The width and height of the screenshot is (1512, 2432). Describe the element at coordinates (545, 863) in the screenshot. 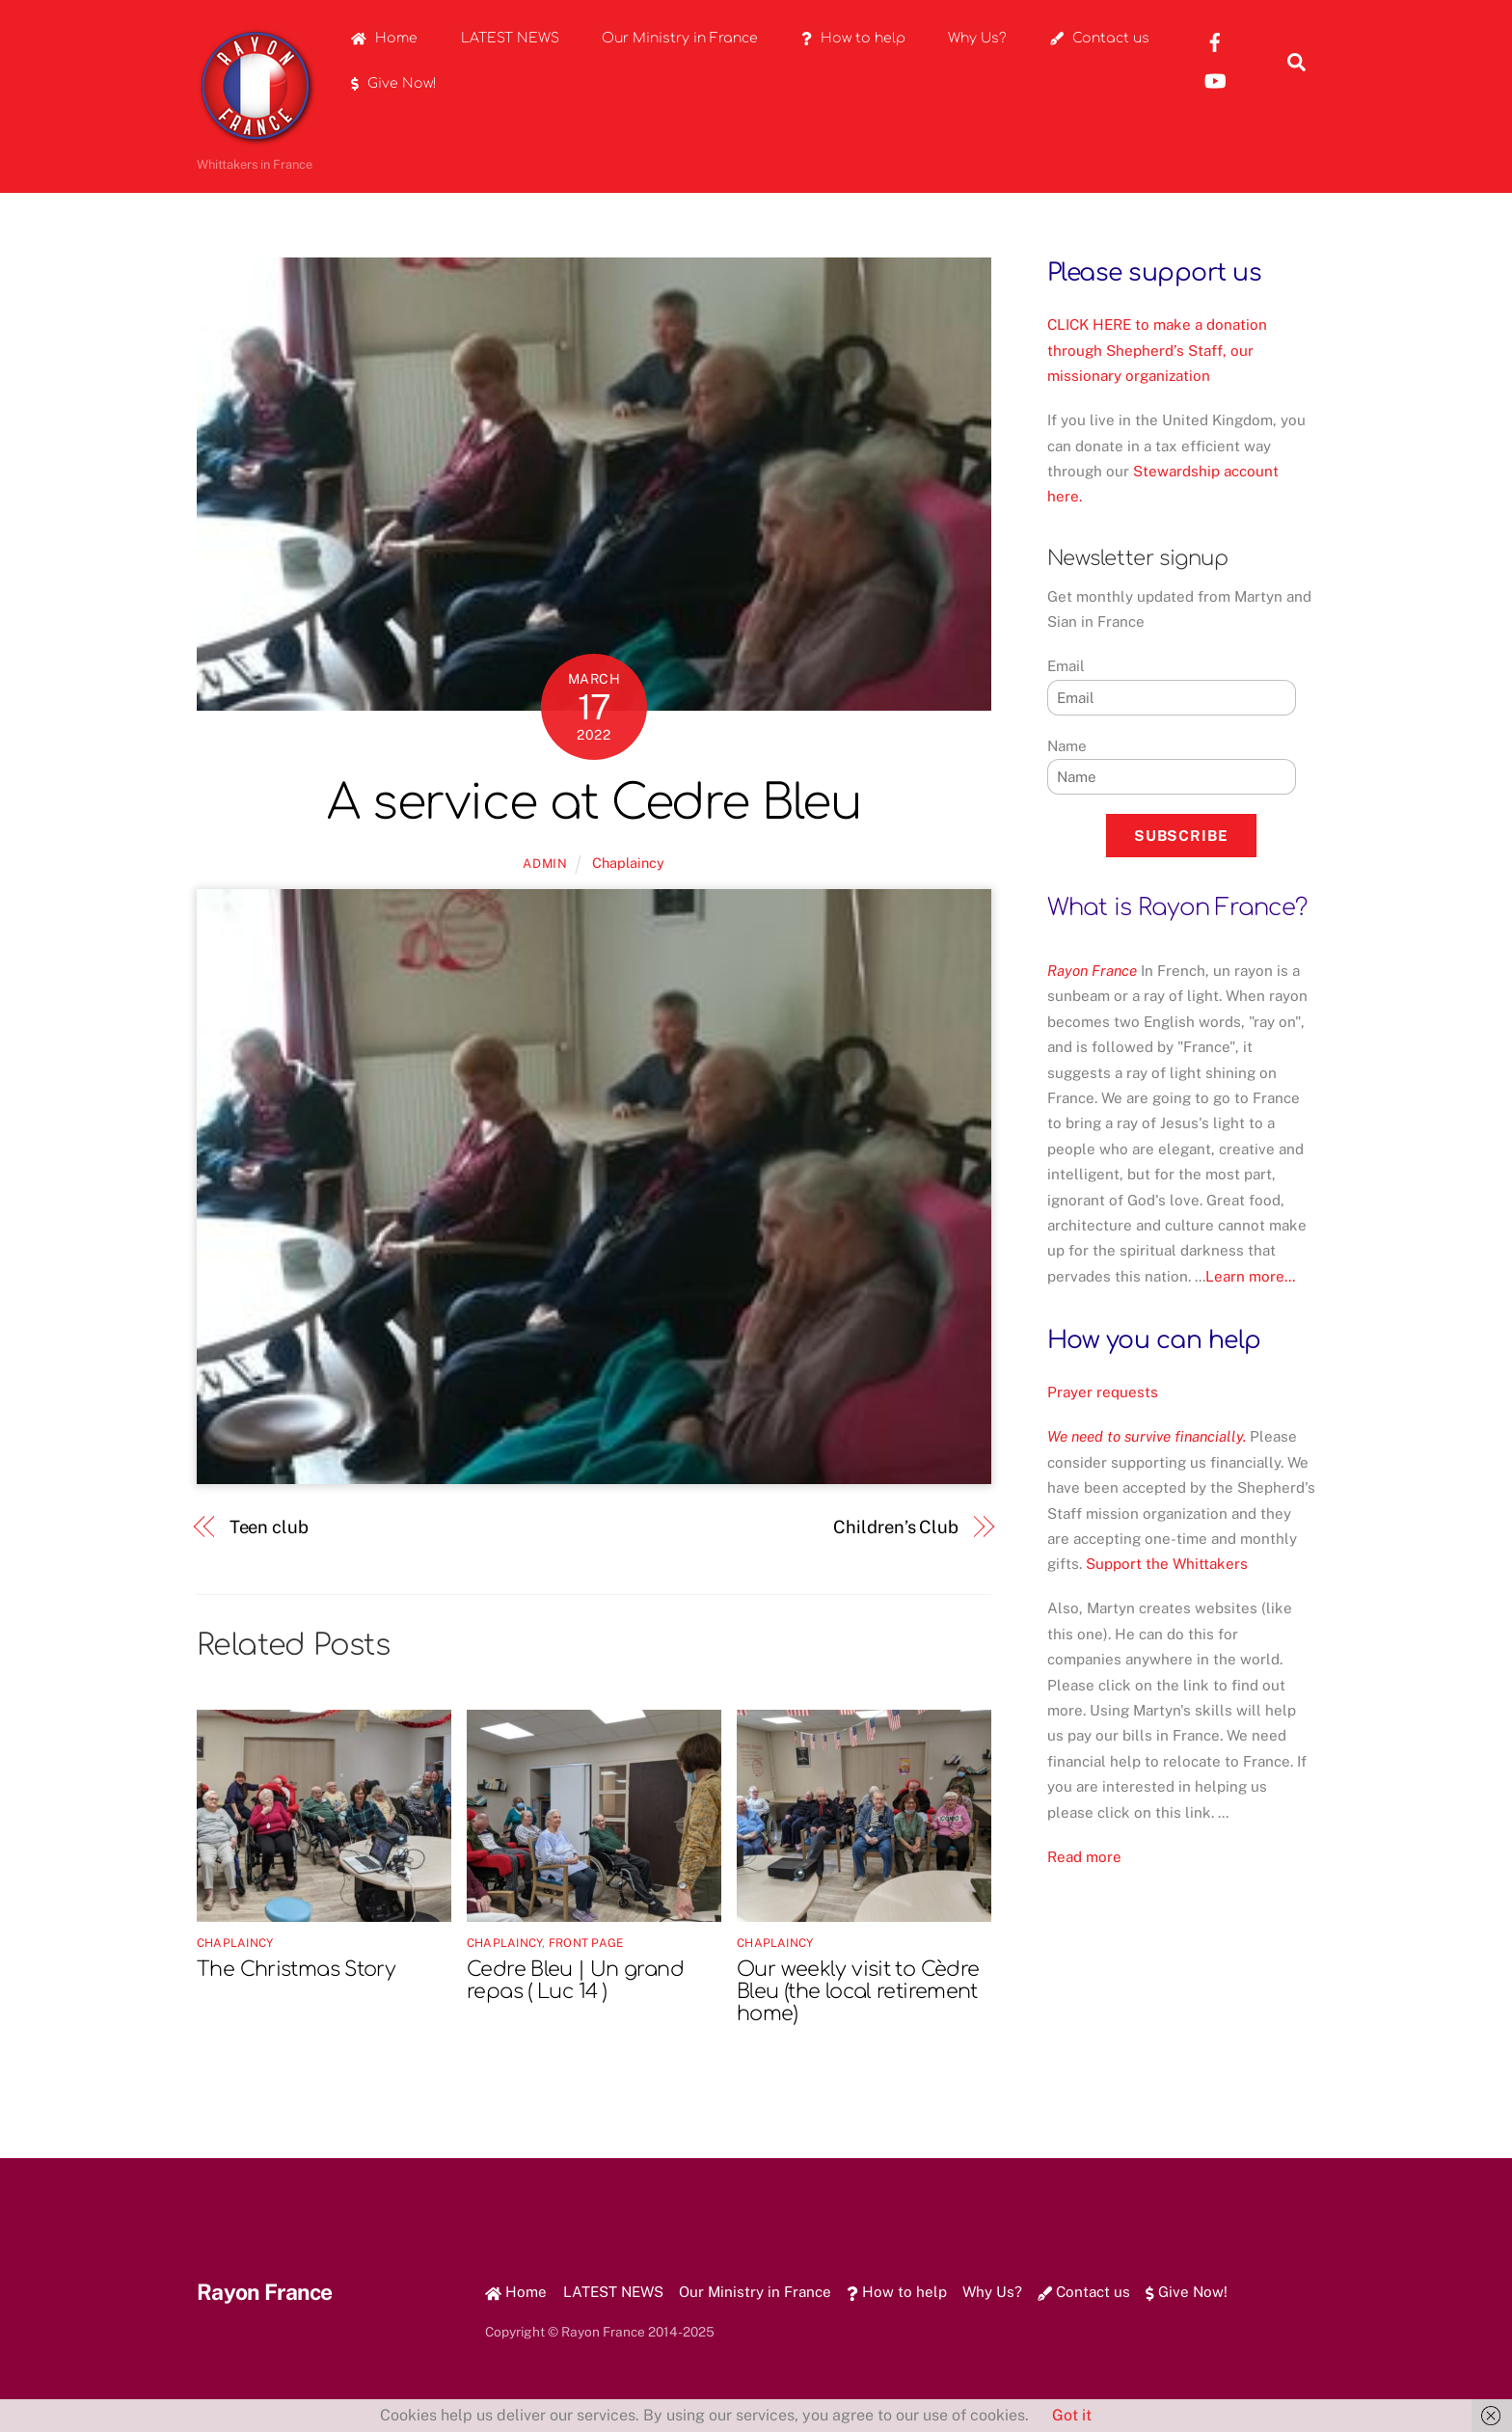

I see `admin` at that location.